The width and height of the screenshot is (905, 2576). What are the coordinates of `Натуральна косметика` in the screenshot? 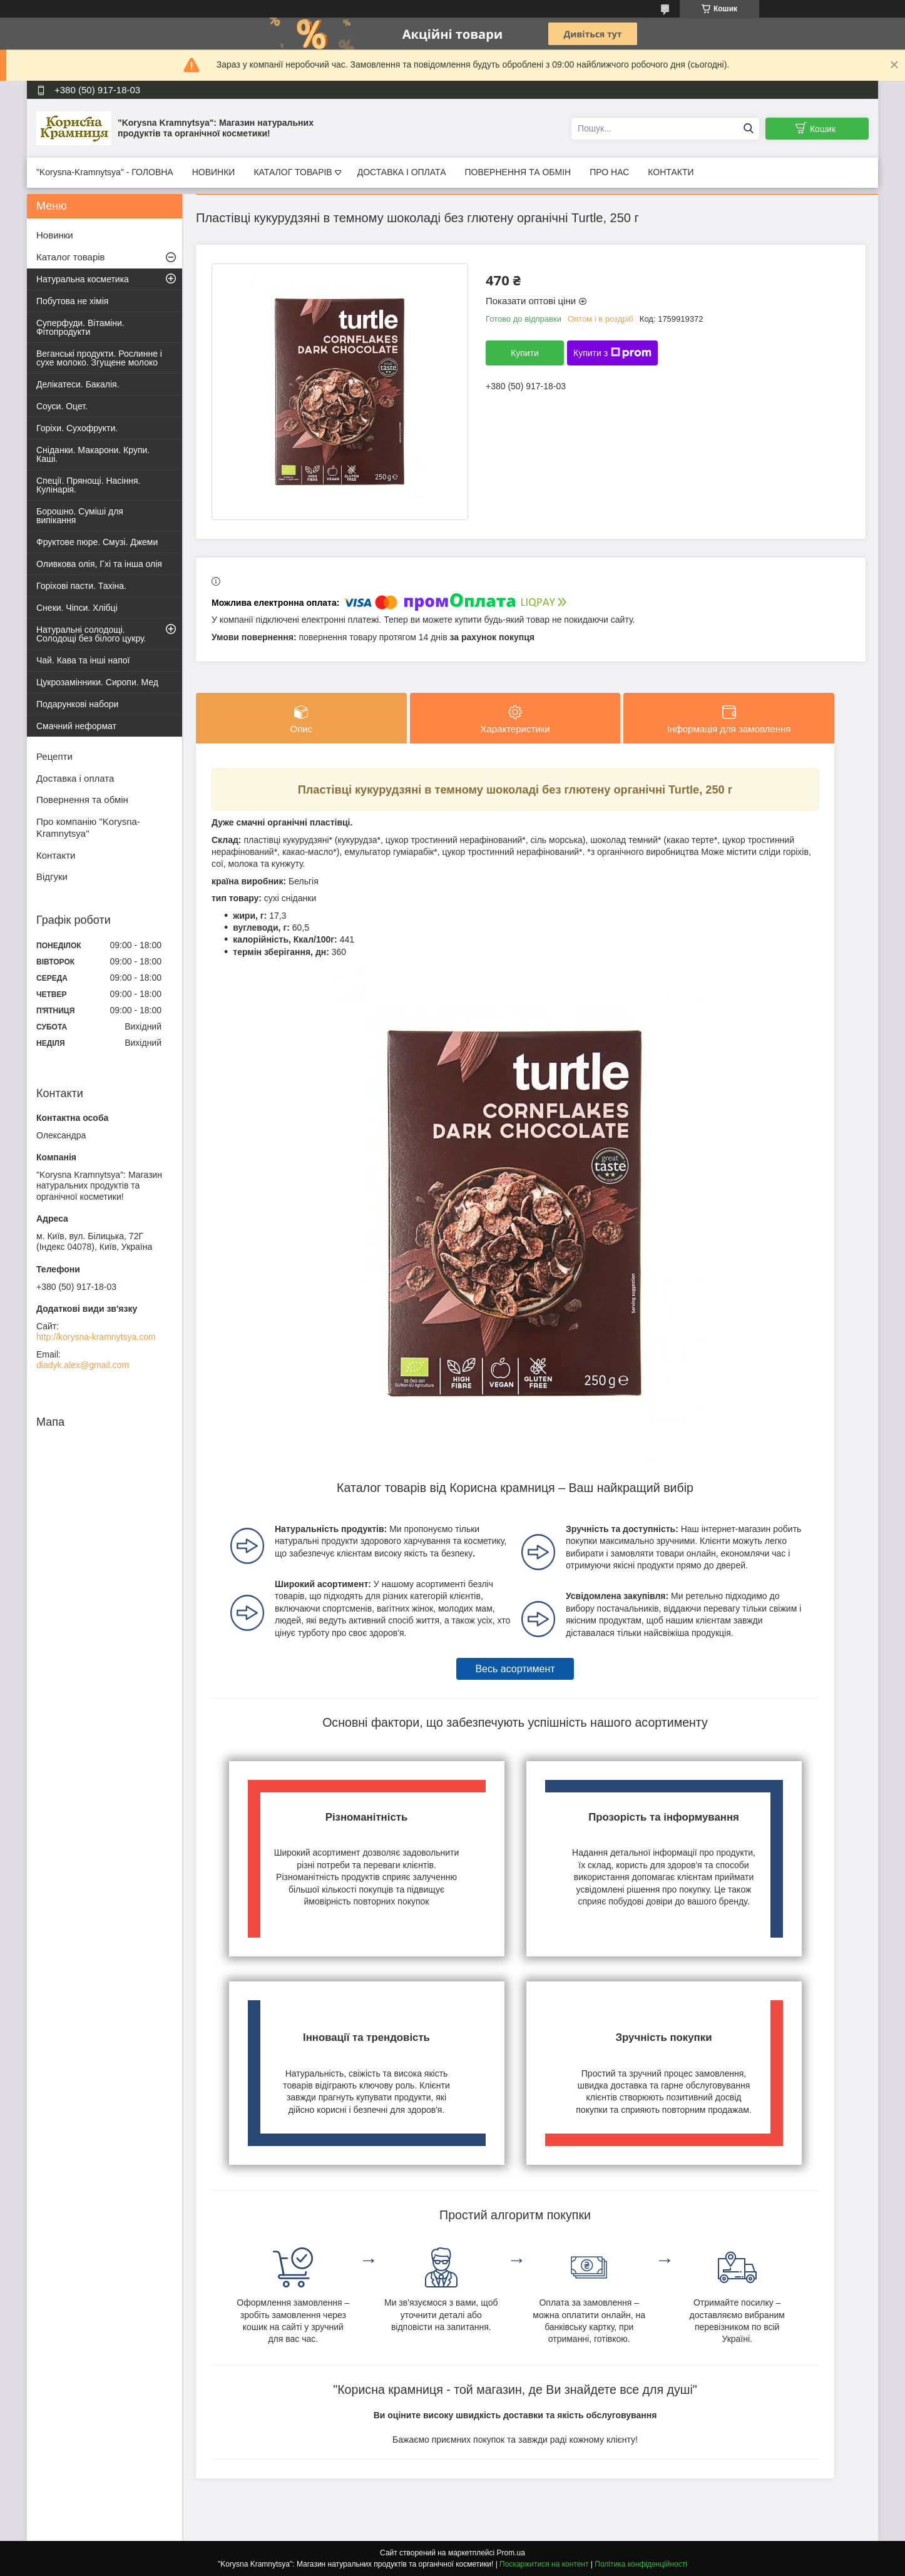 It's located at (82, 279).